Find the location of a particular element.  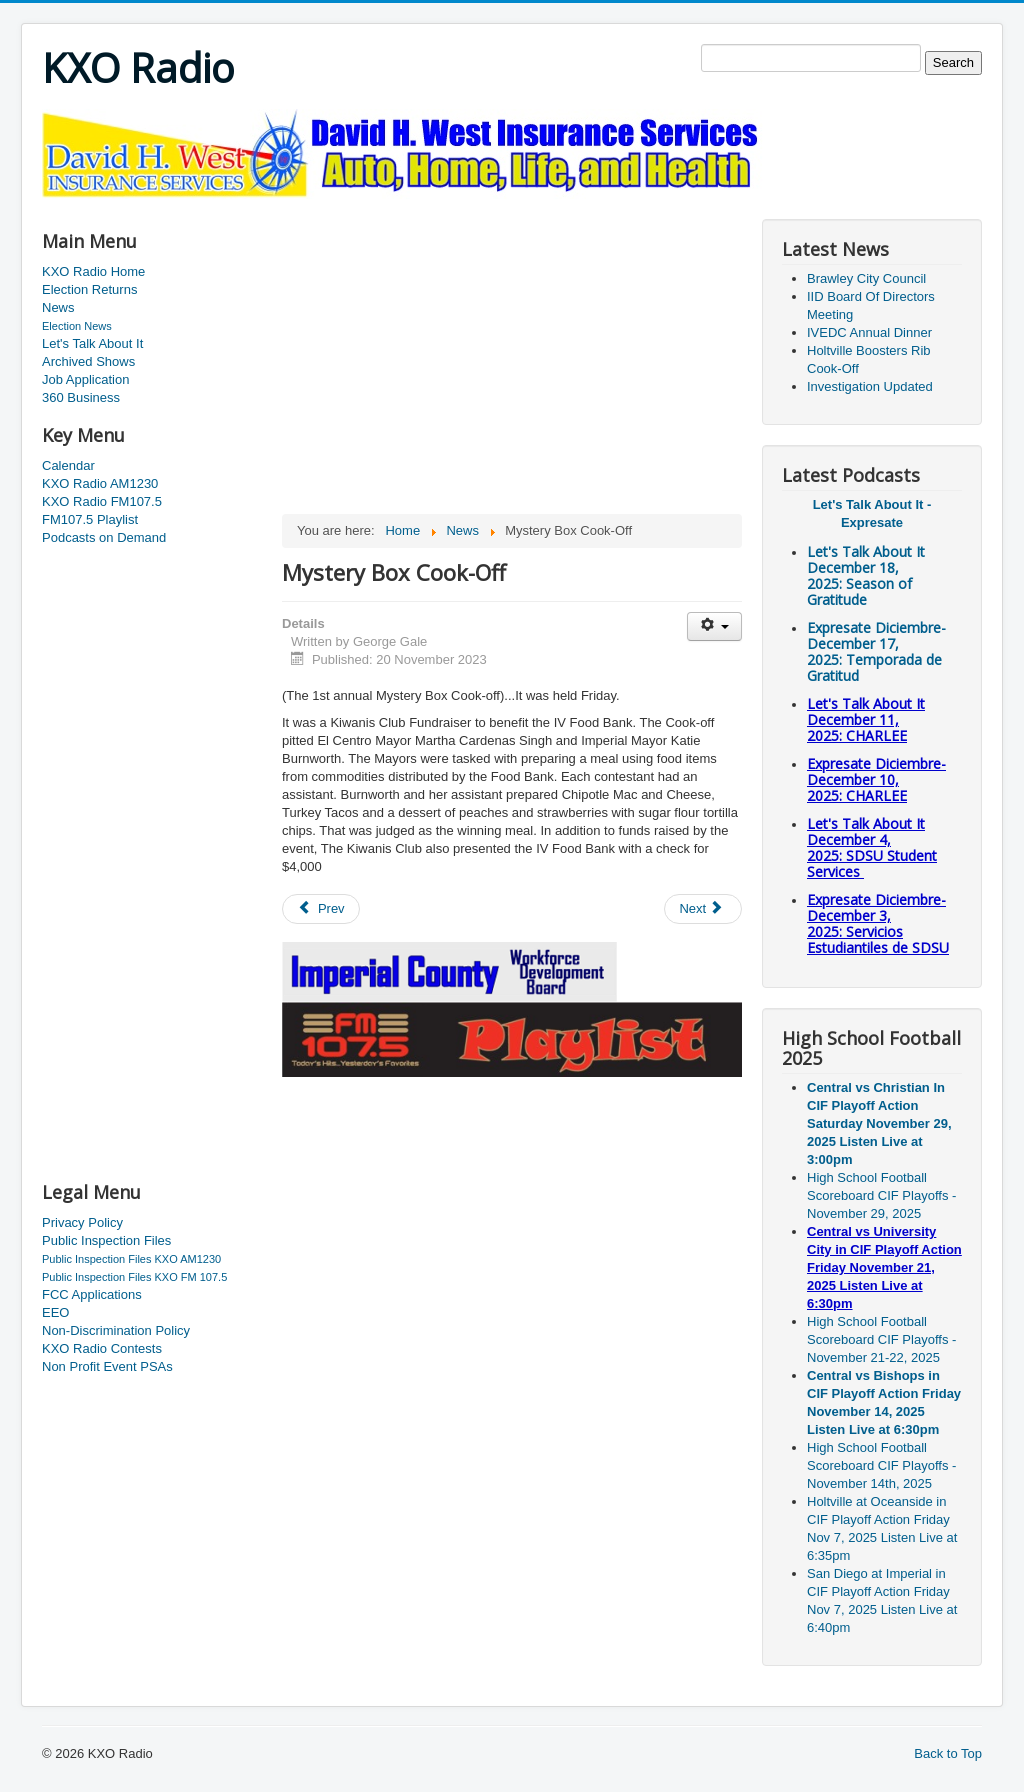

Election News is located at coordinates (77, 326).